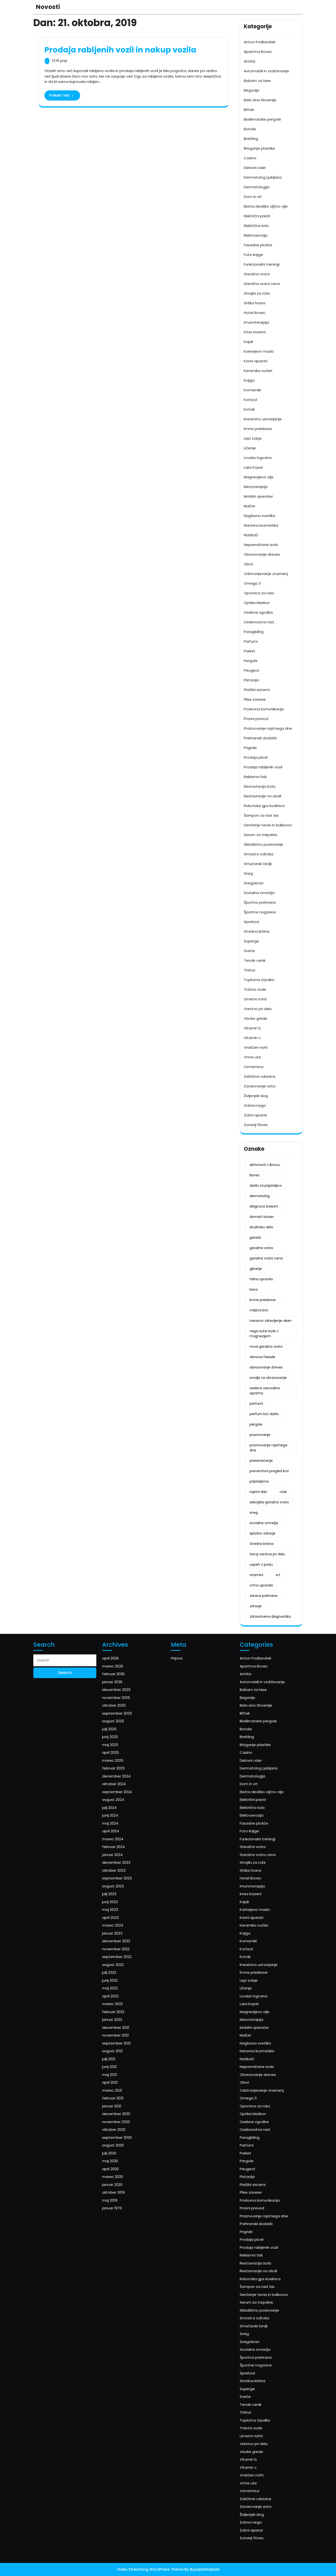  Describe the element at coordinates (256, 1574) in the screenshot. I see `vitamini [vitamini (2 predmeta)]` at that location.